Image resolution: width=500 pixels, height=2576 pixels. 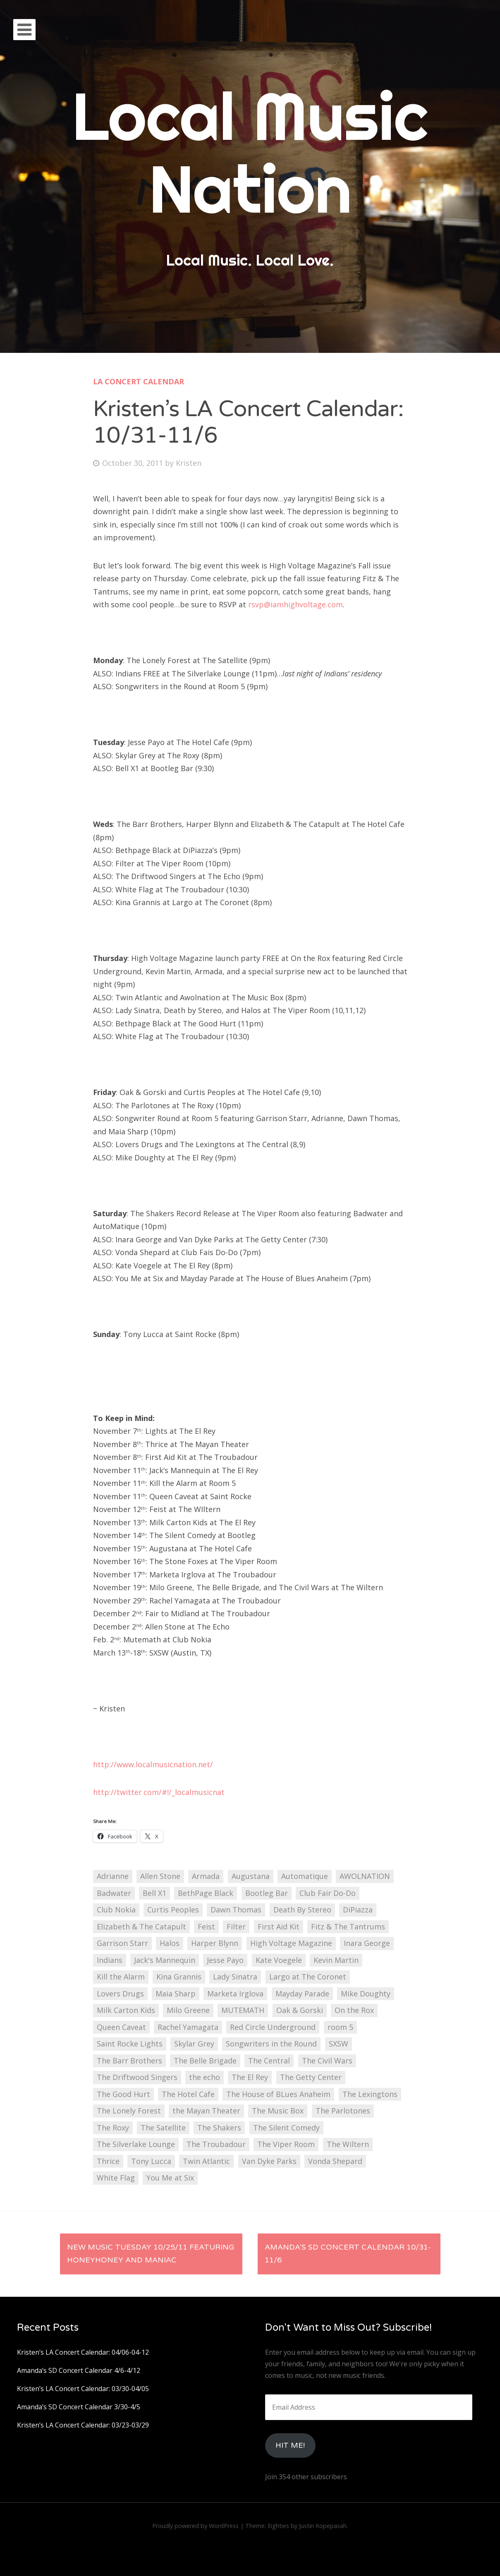 I want to click on The Wiltern, so click(x=348, y=2144).